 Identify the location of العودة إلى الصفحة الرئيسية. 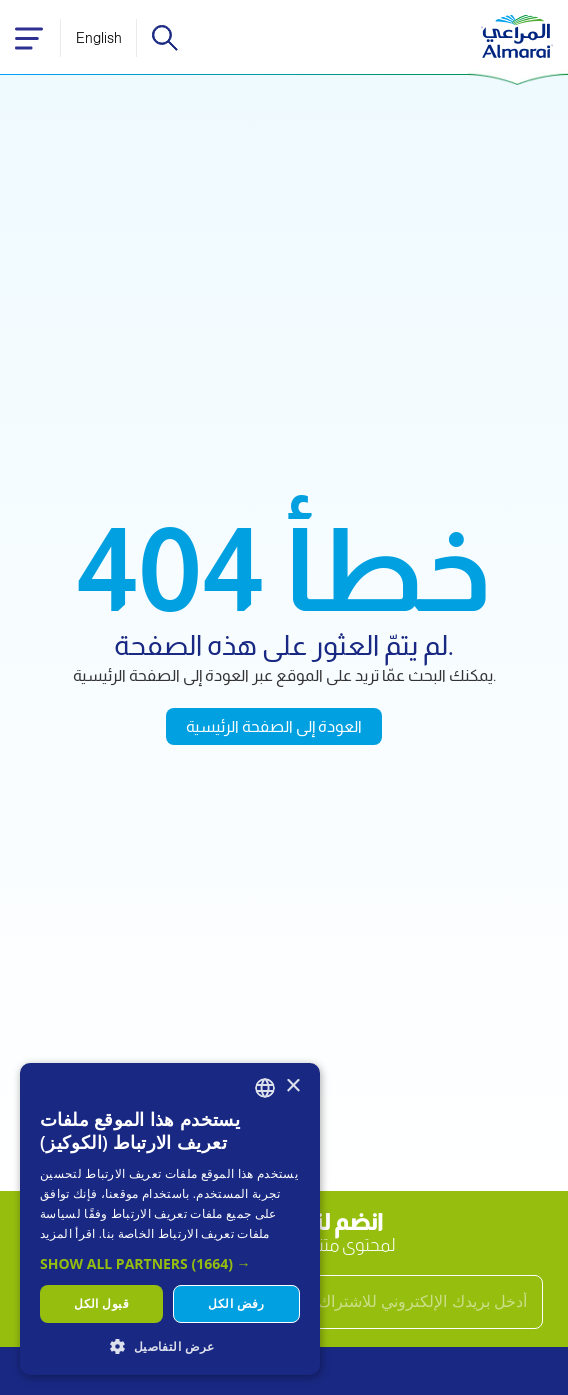
(274, 726).